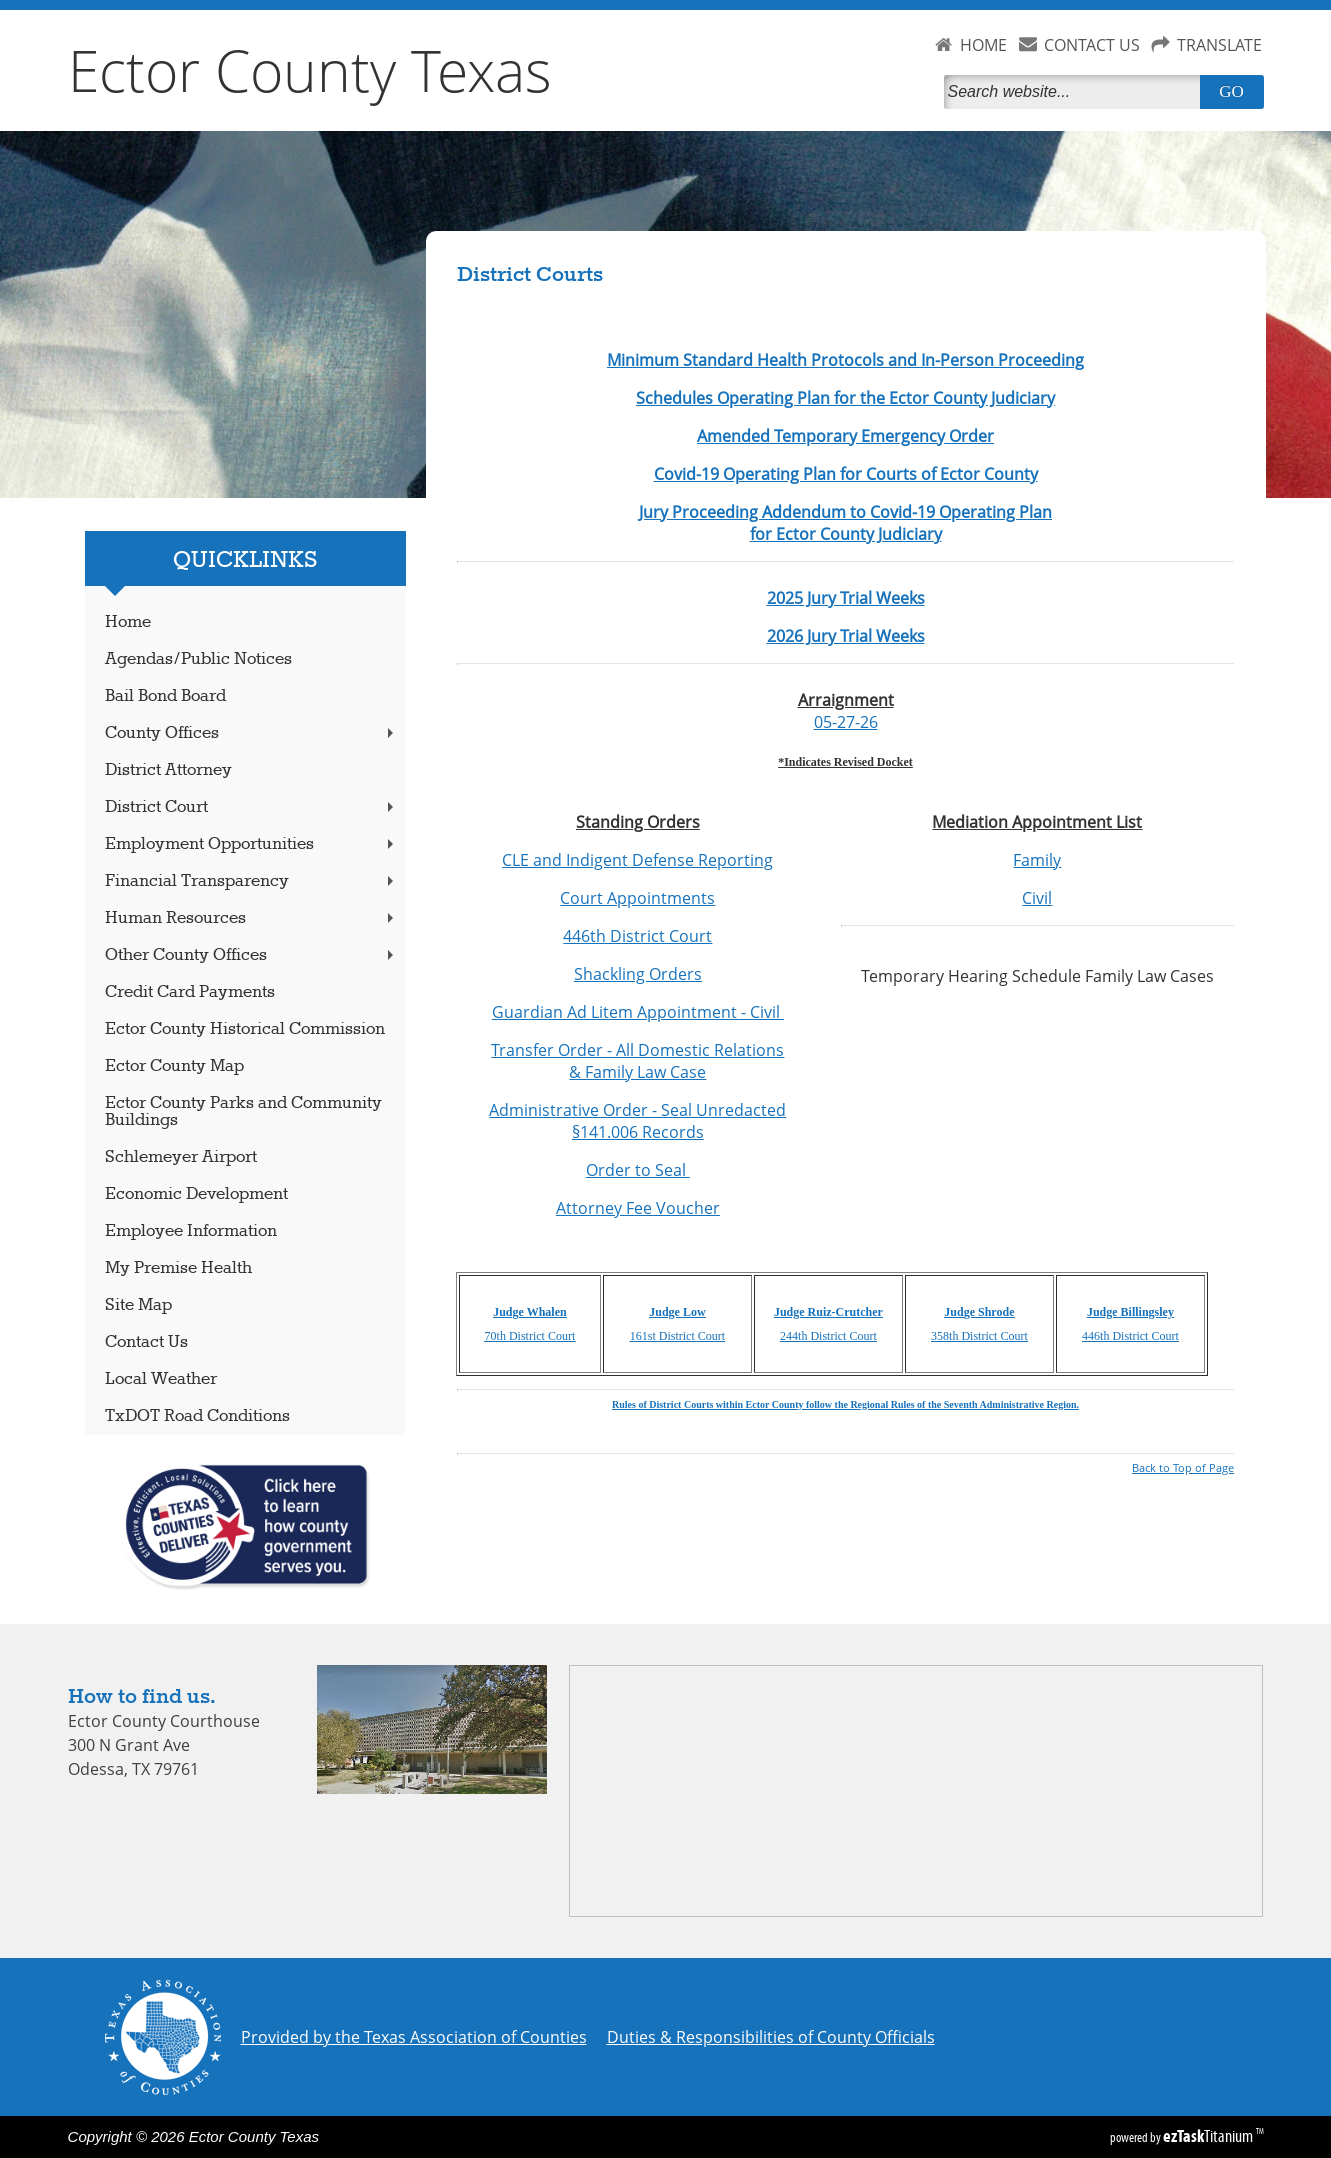  I want to click on Transfer Order - All Domestic Relations & Family Law Case, so click(637, 1061).